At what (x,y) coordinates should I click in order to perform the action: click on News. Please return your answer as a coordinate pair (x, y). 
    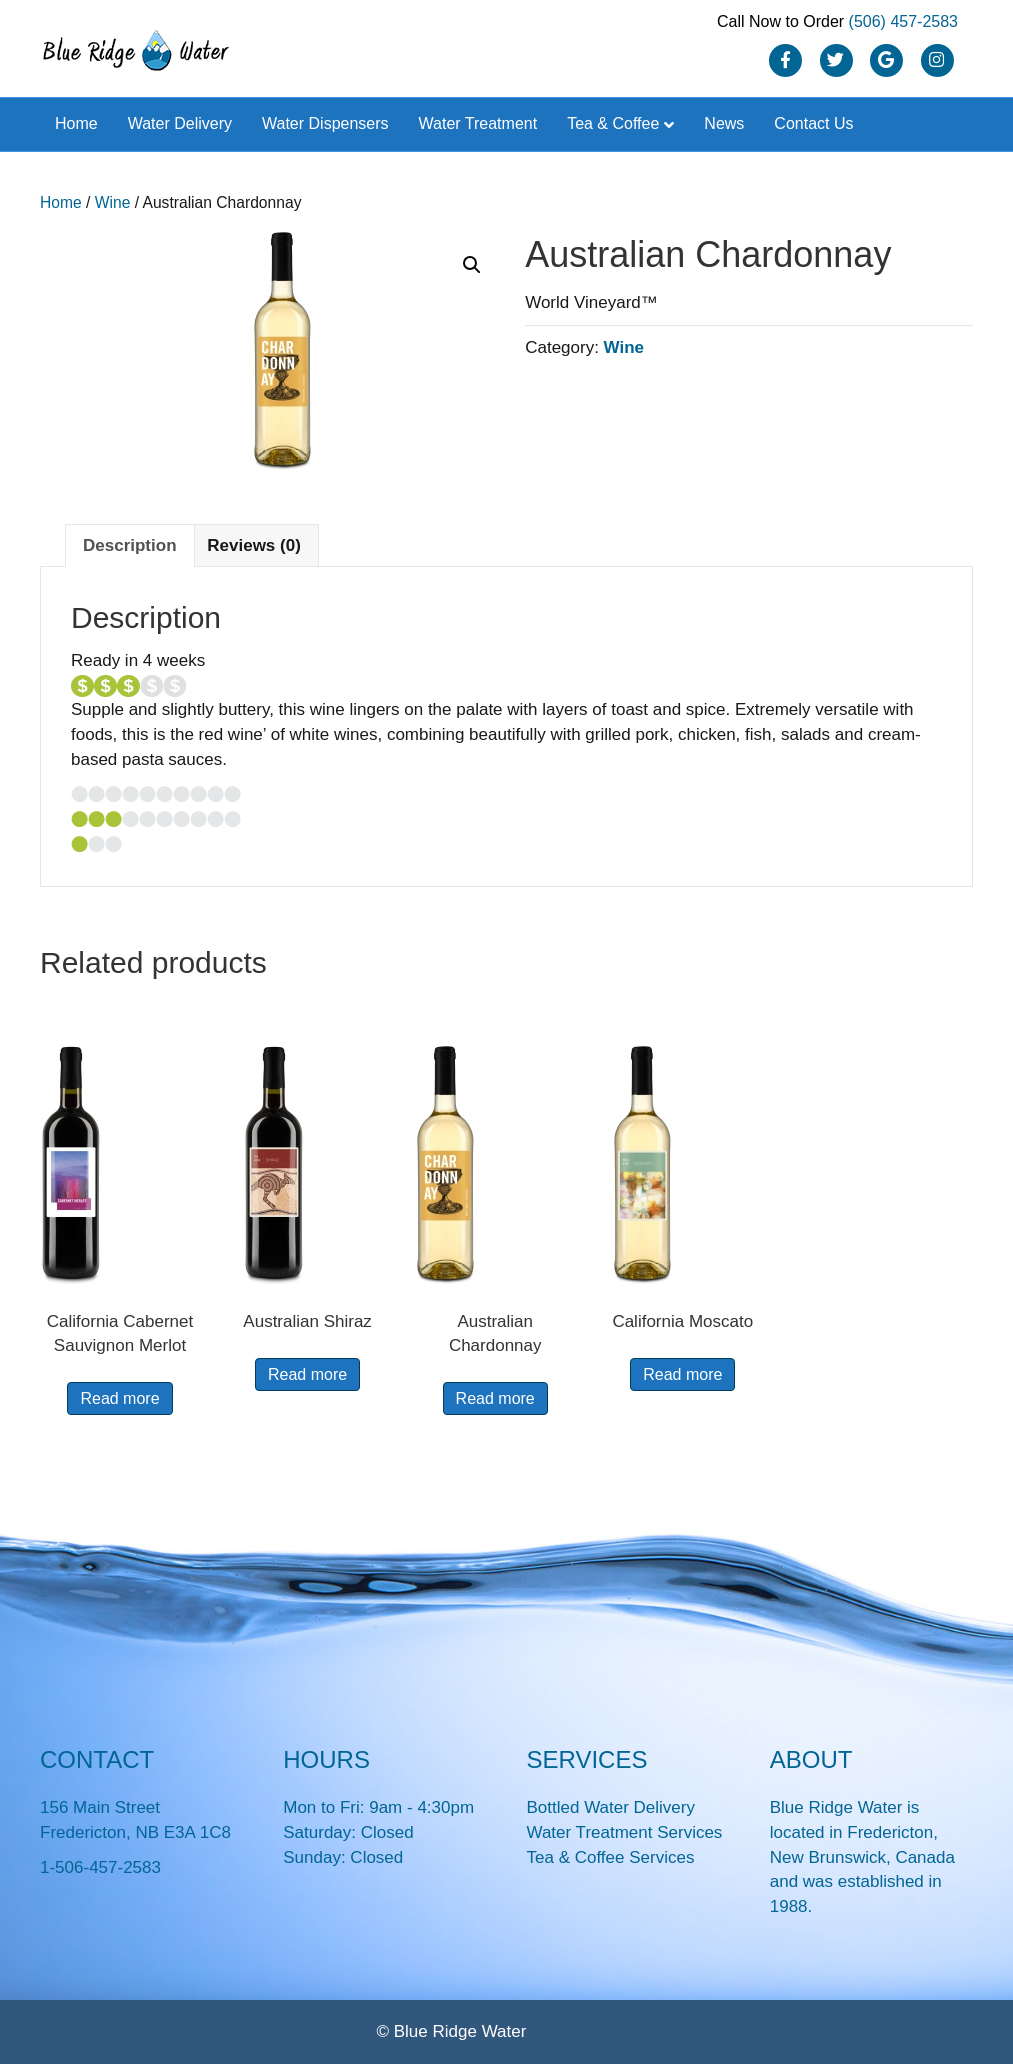
    Looking at the image, I should click on (724, 123).